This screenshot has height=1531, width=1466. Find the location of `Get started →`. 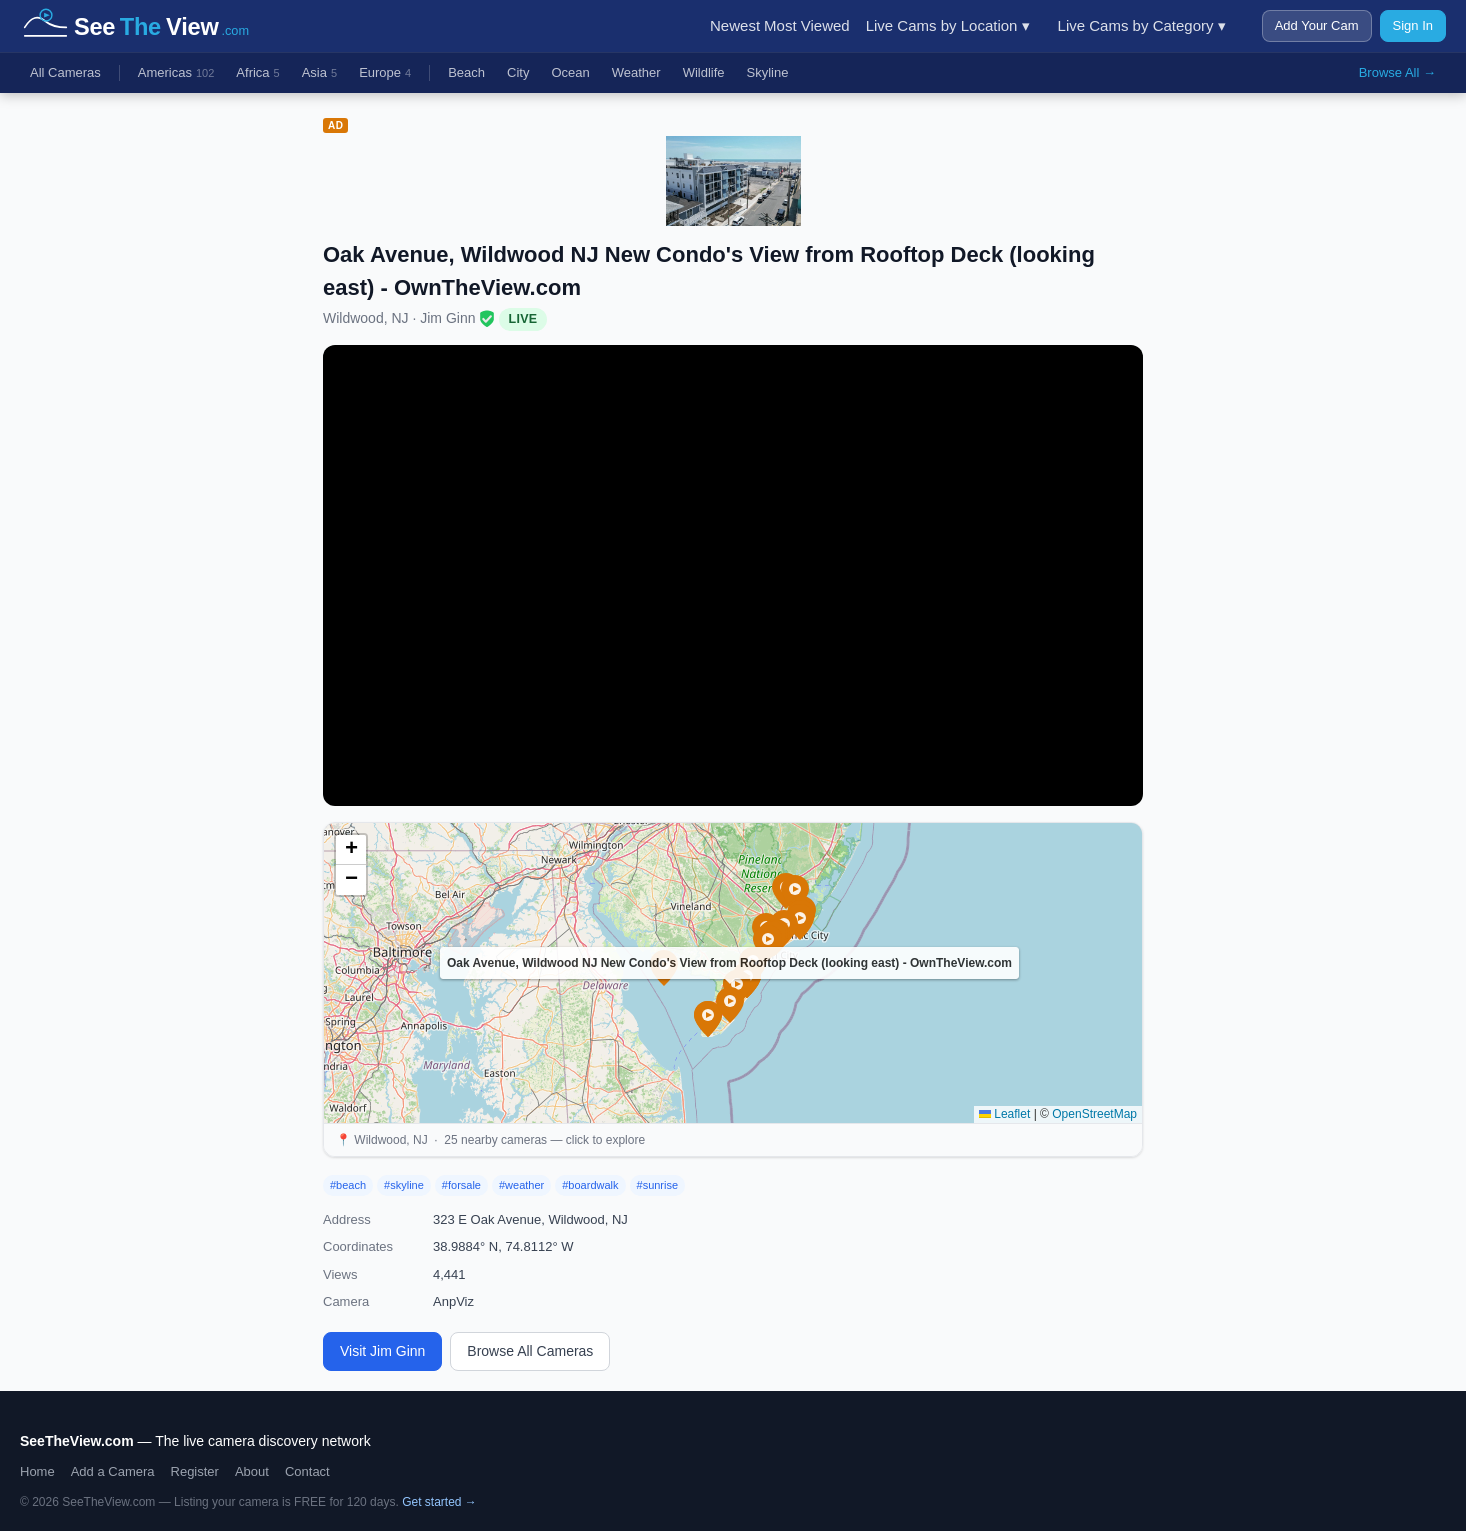

Get started → is located at coordinates (439, 1502).